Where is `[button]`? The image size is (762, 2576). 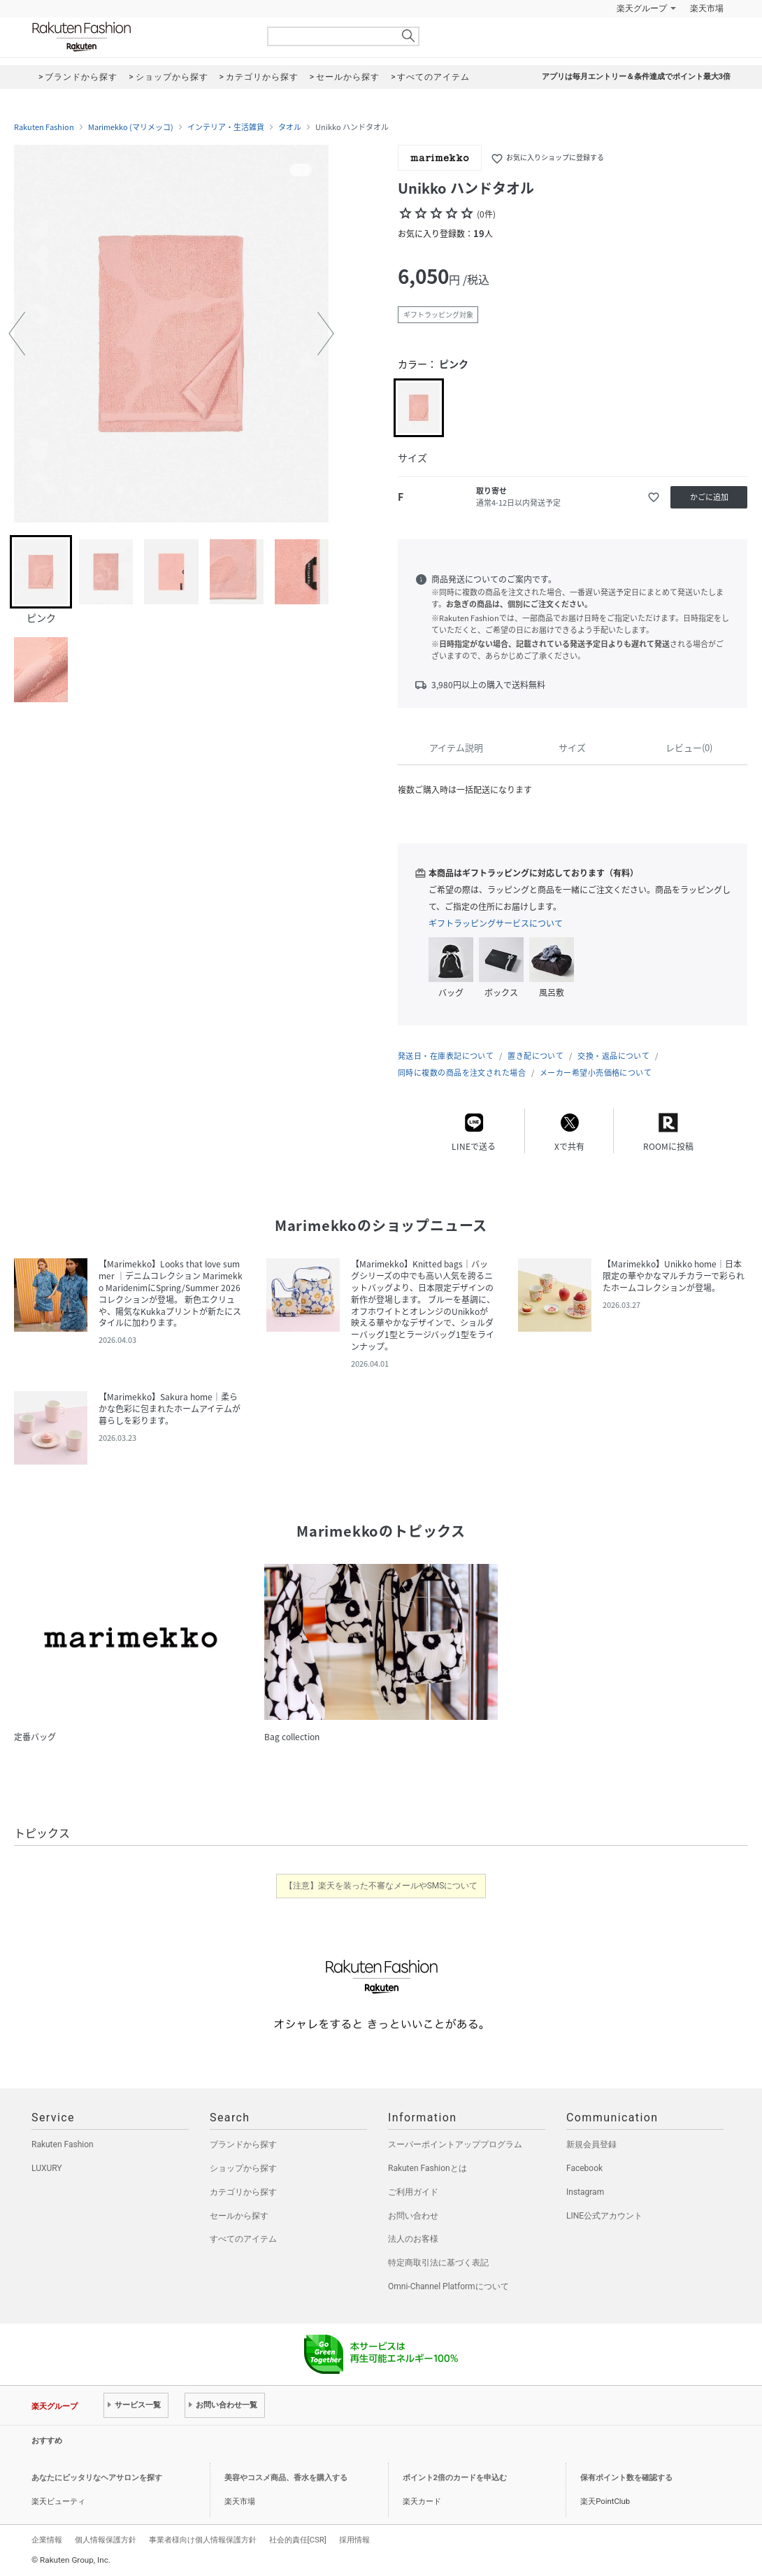 [button] is located at coordinates (17, 333).